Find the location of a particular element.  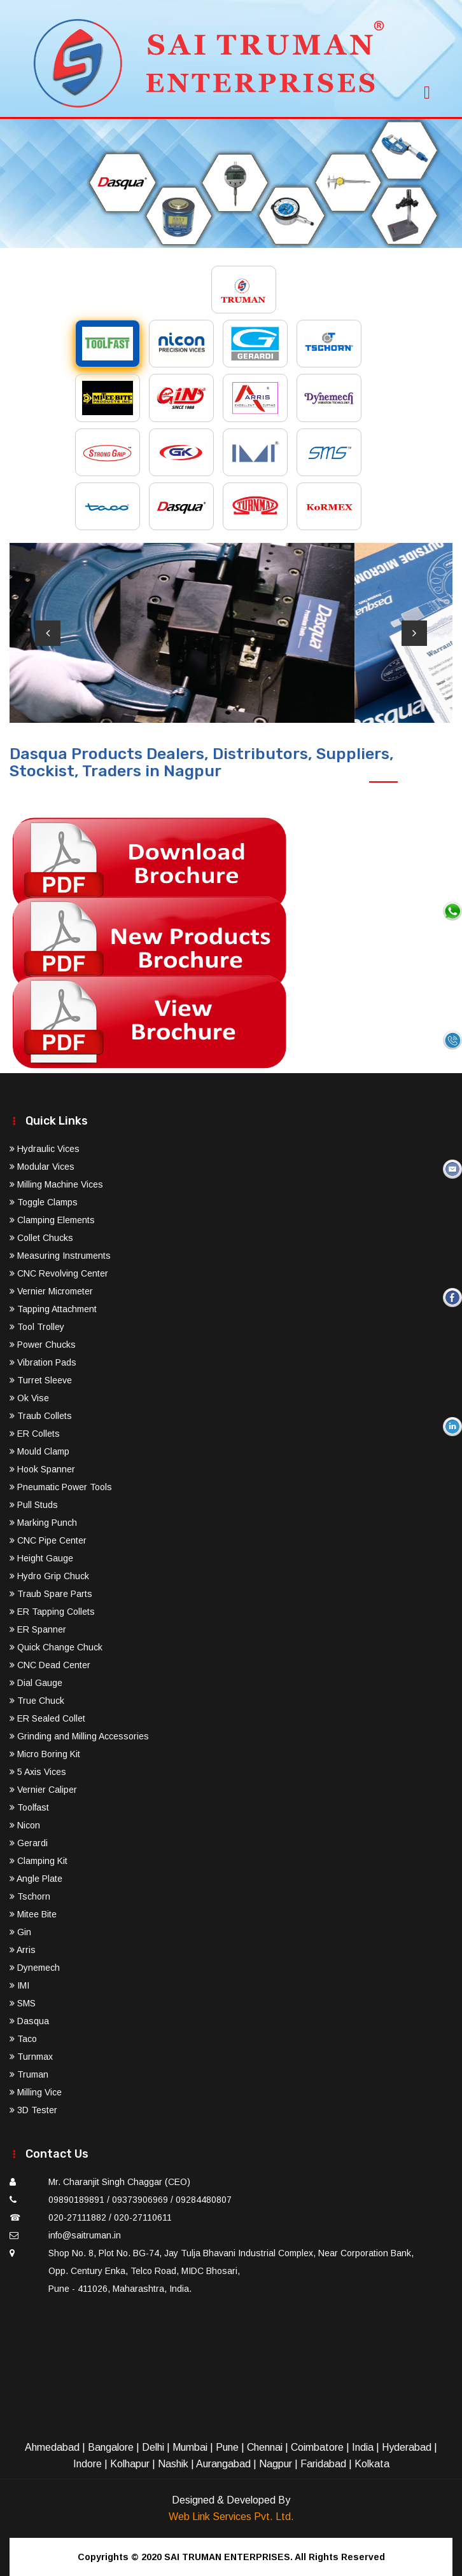

info@saitruman.in is located at coordinates (84, 2235).